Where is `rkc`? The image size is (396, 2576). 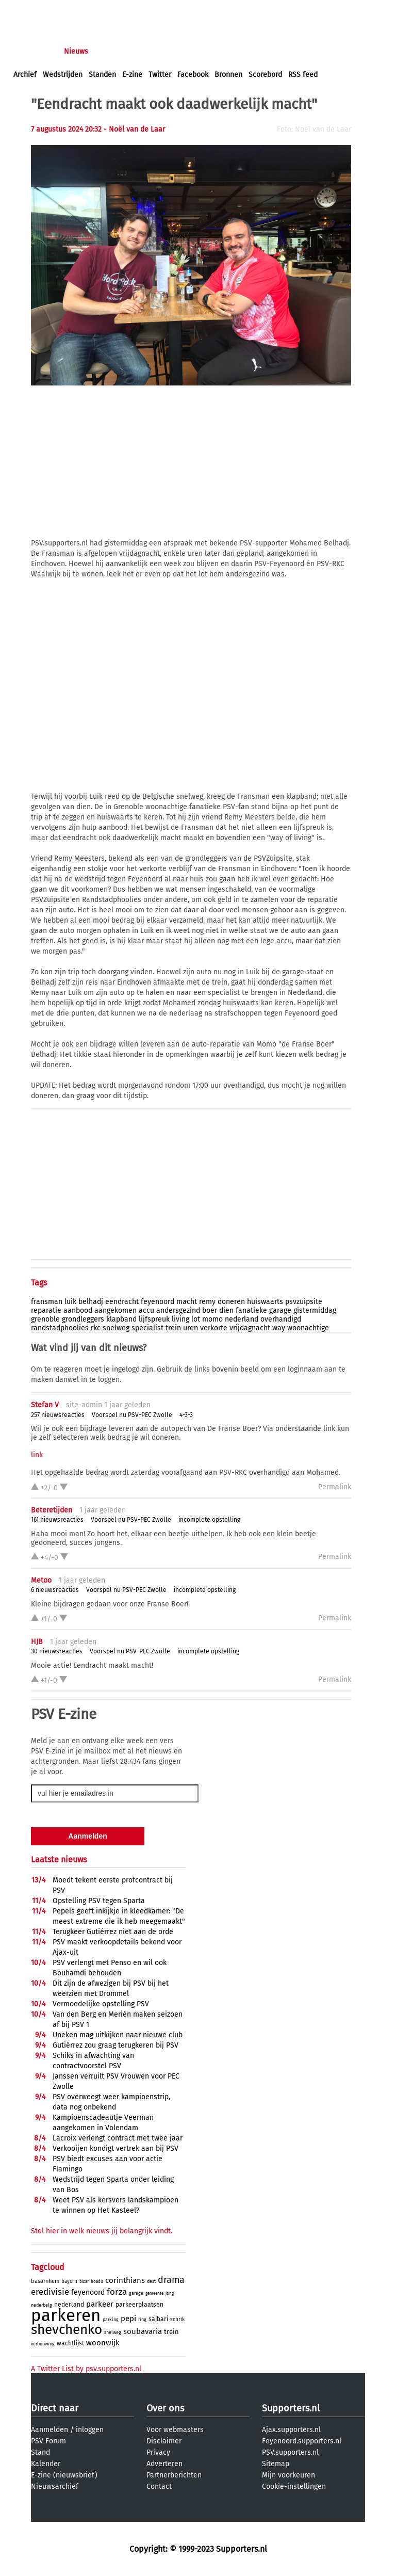
rkc is located at coordinates (96, 1328).